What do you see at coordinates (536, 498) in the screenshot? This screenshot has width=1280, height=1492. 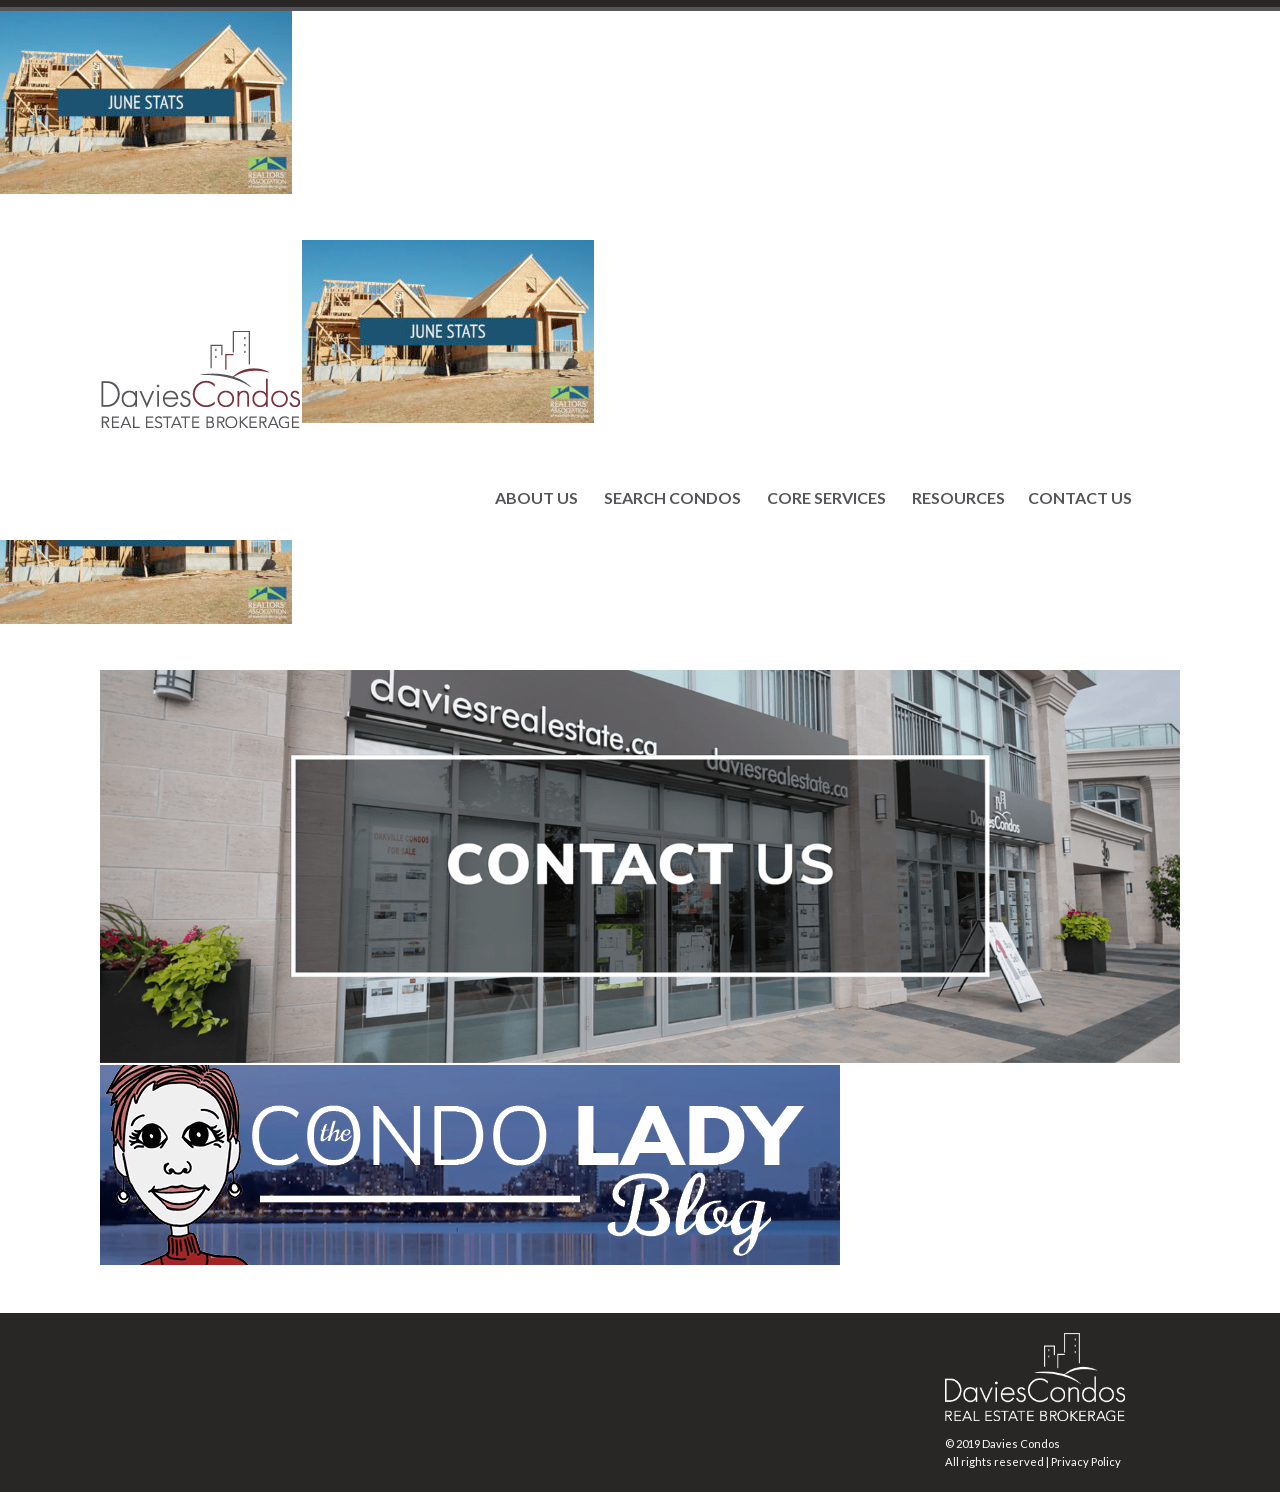 I see `ABOUT US` at bounding box center [536, 498].